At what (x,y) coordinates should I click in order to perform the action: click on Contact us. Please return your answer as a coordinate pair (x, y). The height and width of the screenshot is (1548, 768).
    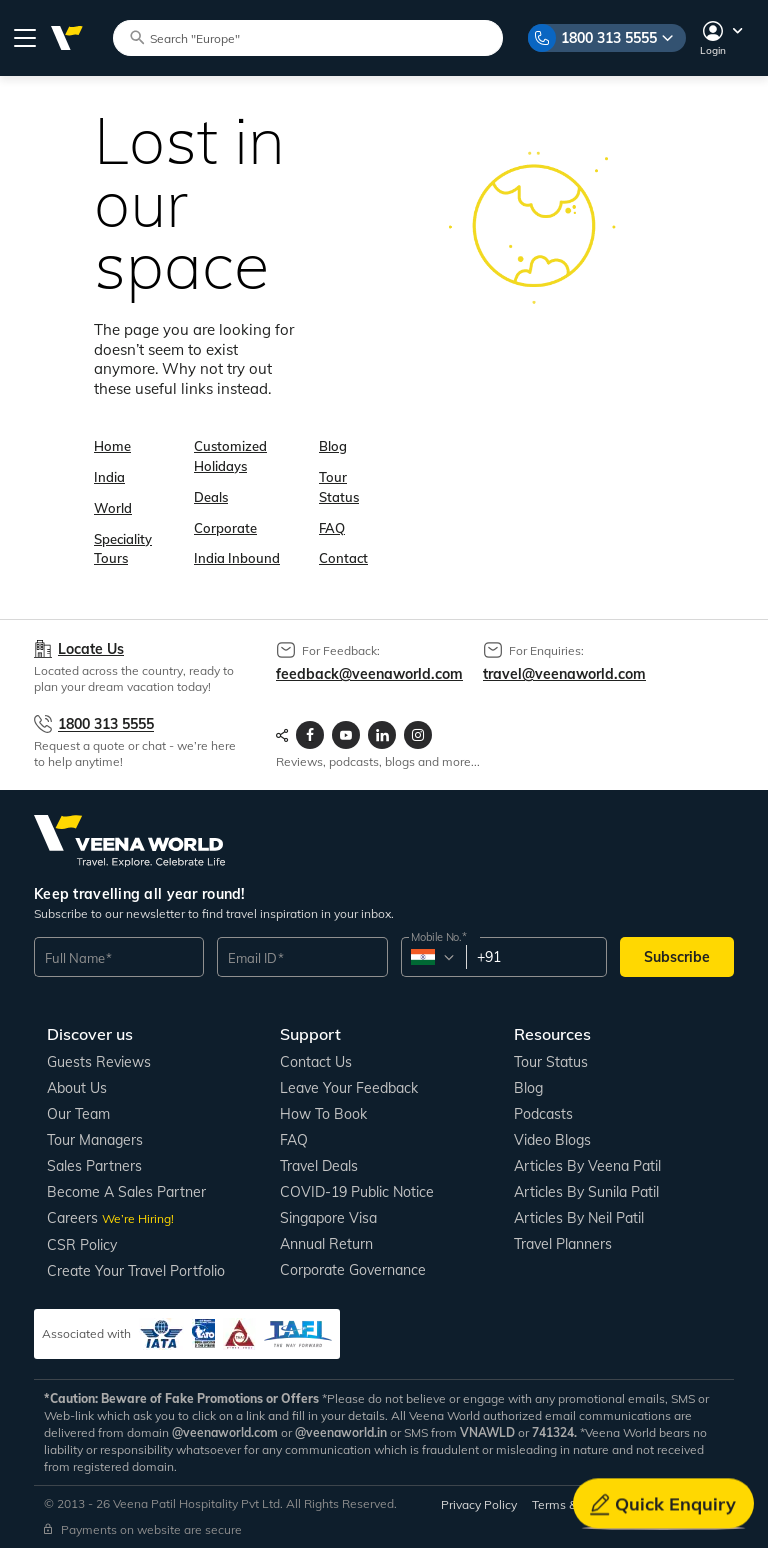
    Looking at the image, I should click on (316, 1062).